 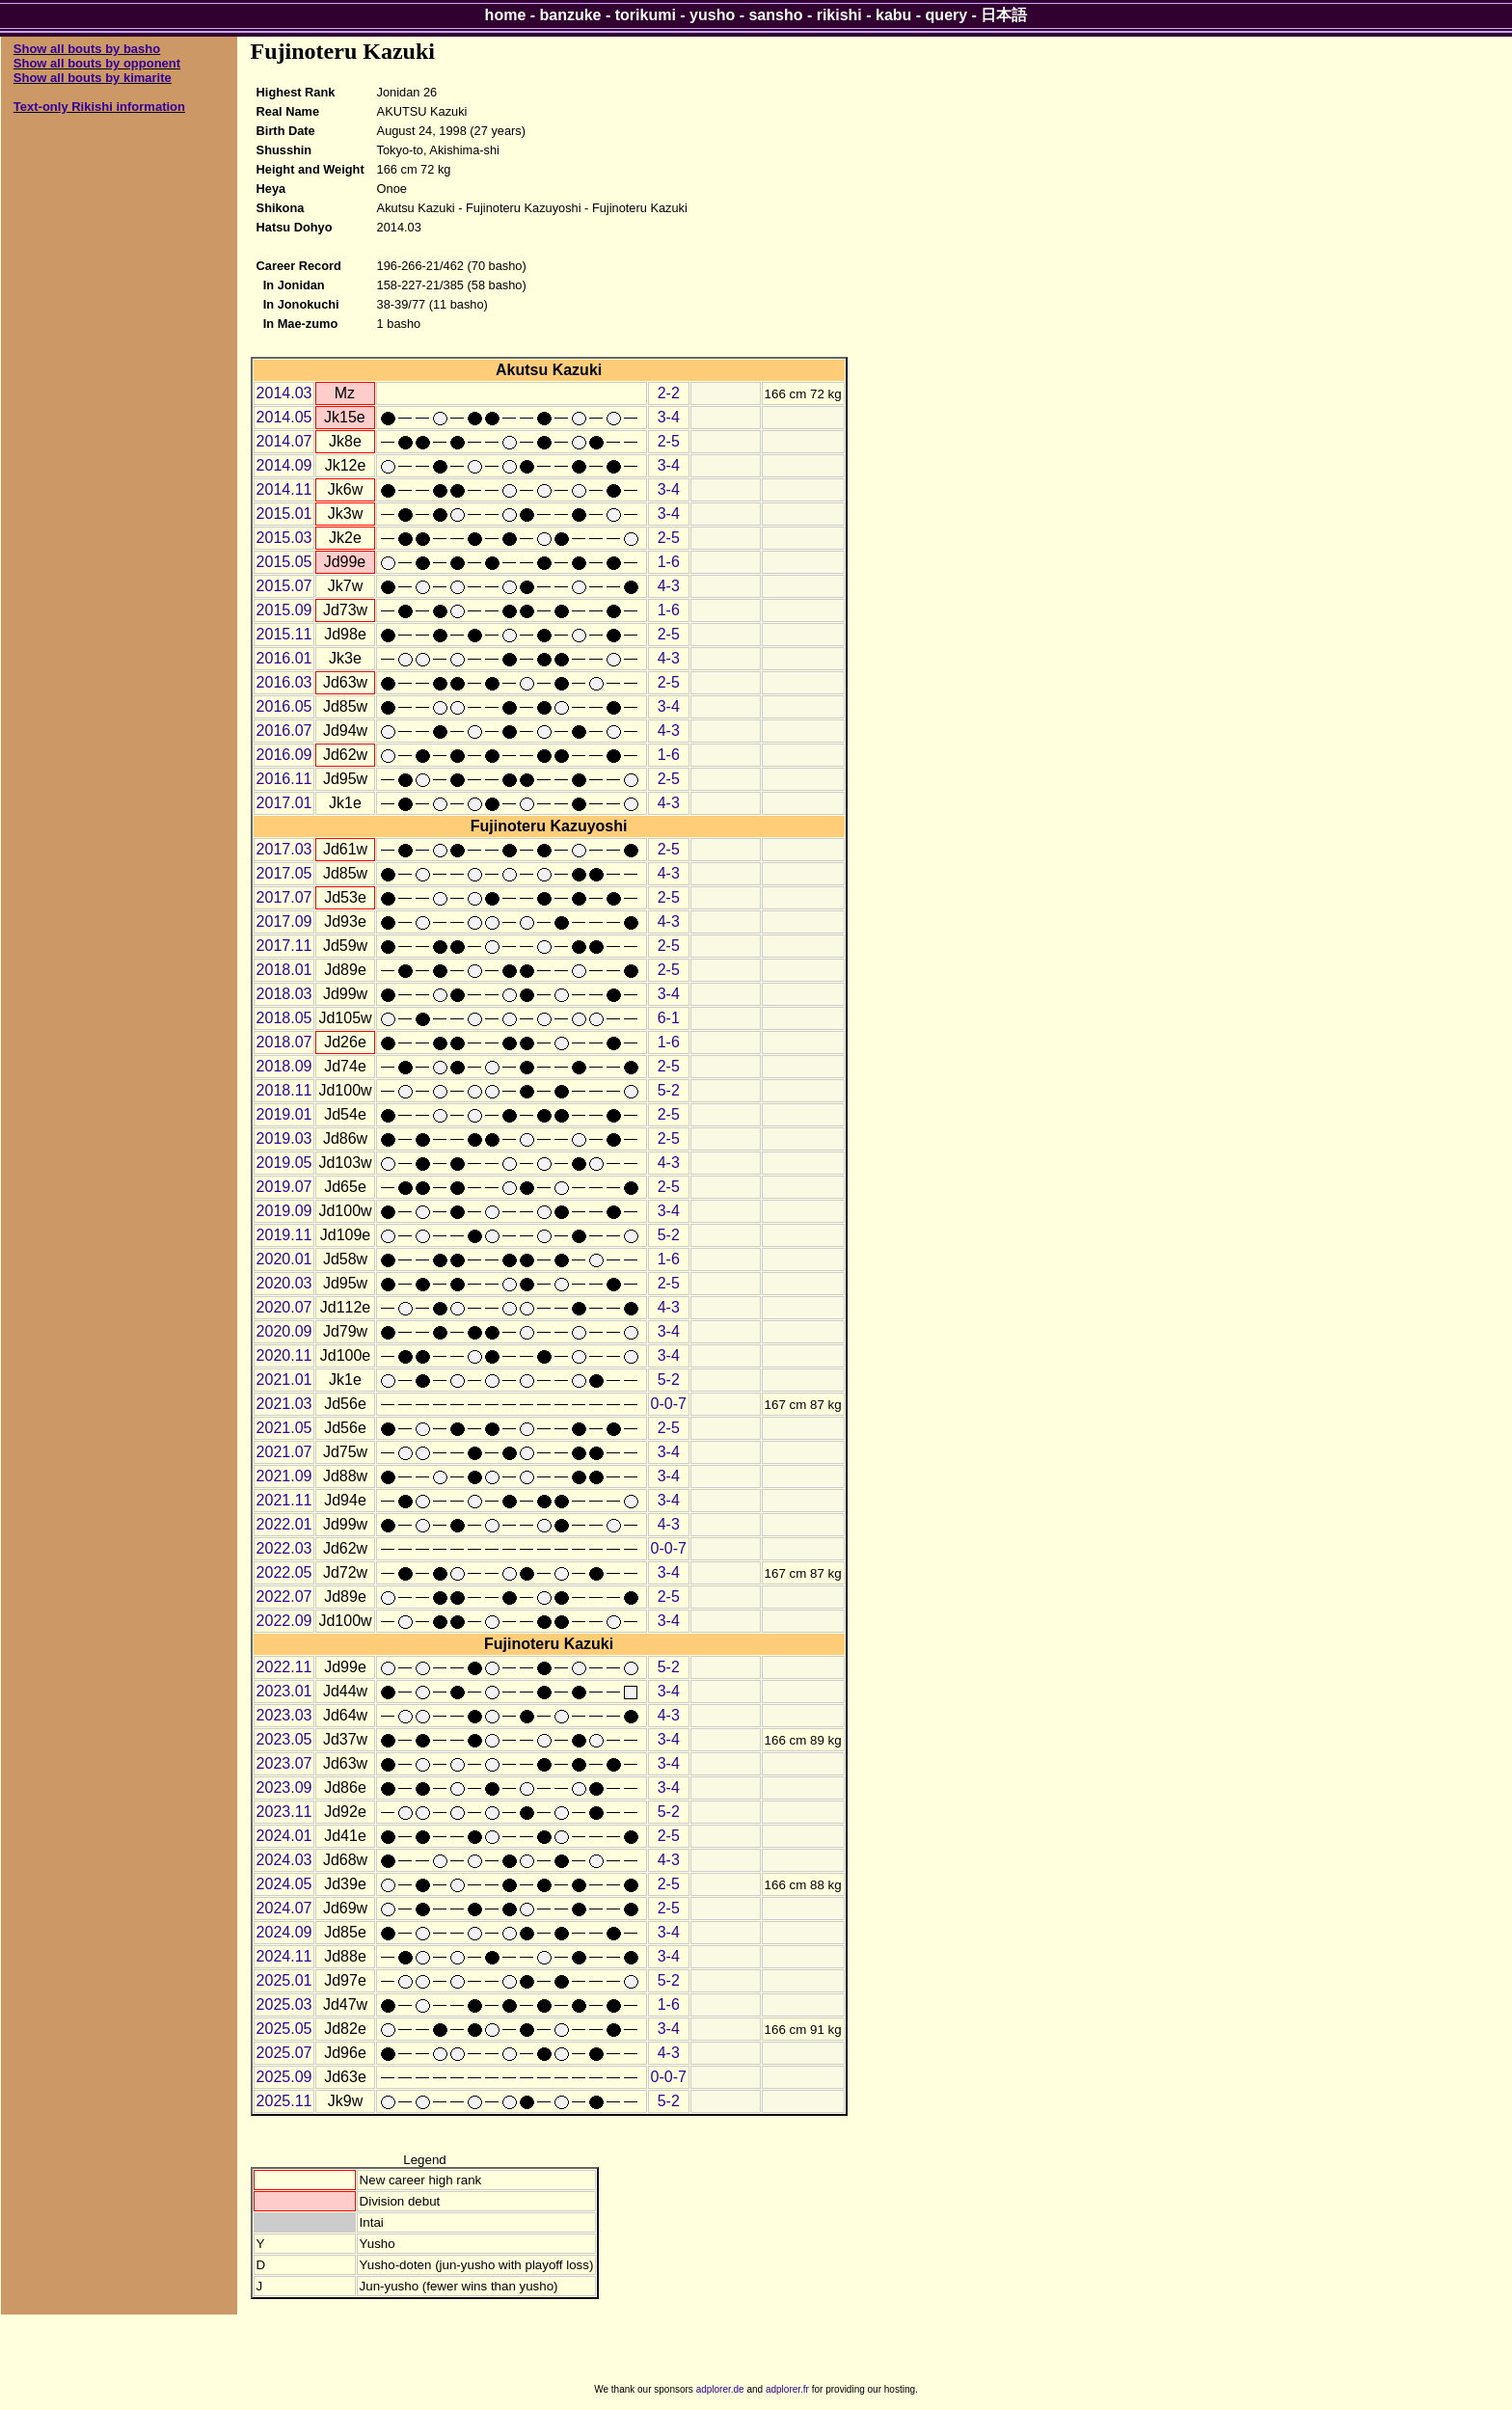 What do you see at coordinates (284, 897) in the screenshot?
I see `2017.07` at bounding box center [284, 897].